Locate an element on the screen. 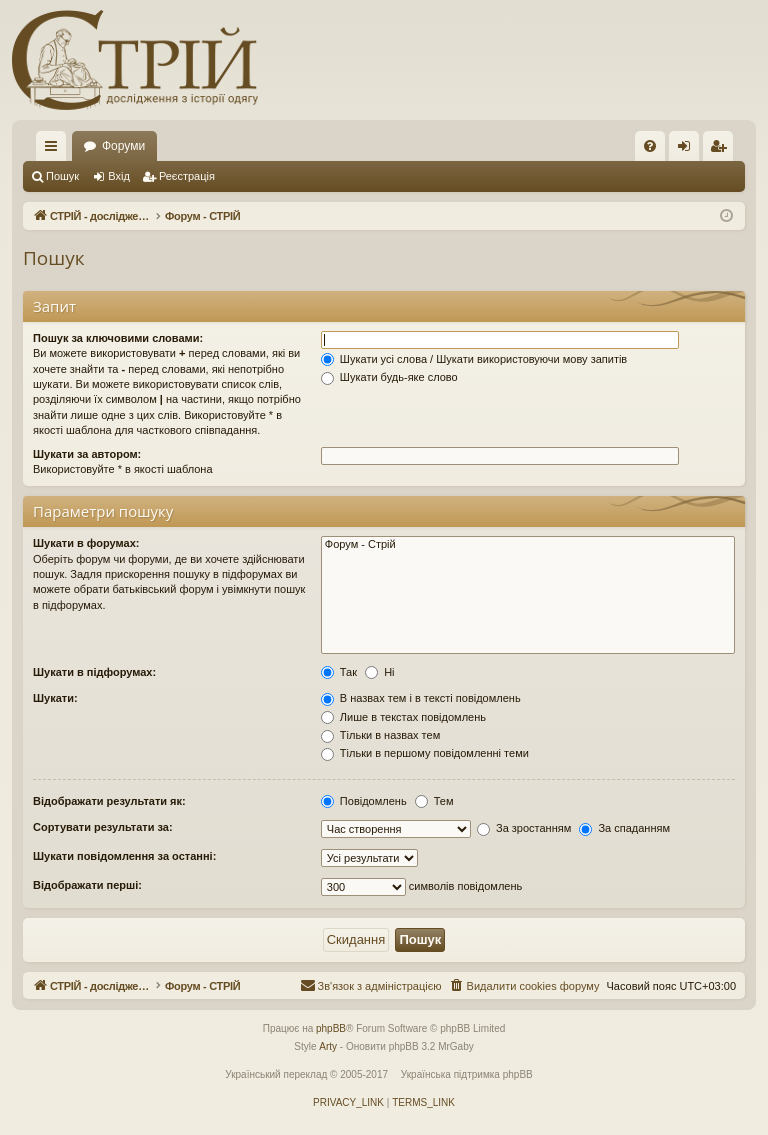 This screenshot has width=768, height=1135. Пошук за ключовими словами: is located at coordinates (118, 338).